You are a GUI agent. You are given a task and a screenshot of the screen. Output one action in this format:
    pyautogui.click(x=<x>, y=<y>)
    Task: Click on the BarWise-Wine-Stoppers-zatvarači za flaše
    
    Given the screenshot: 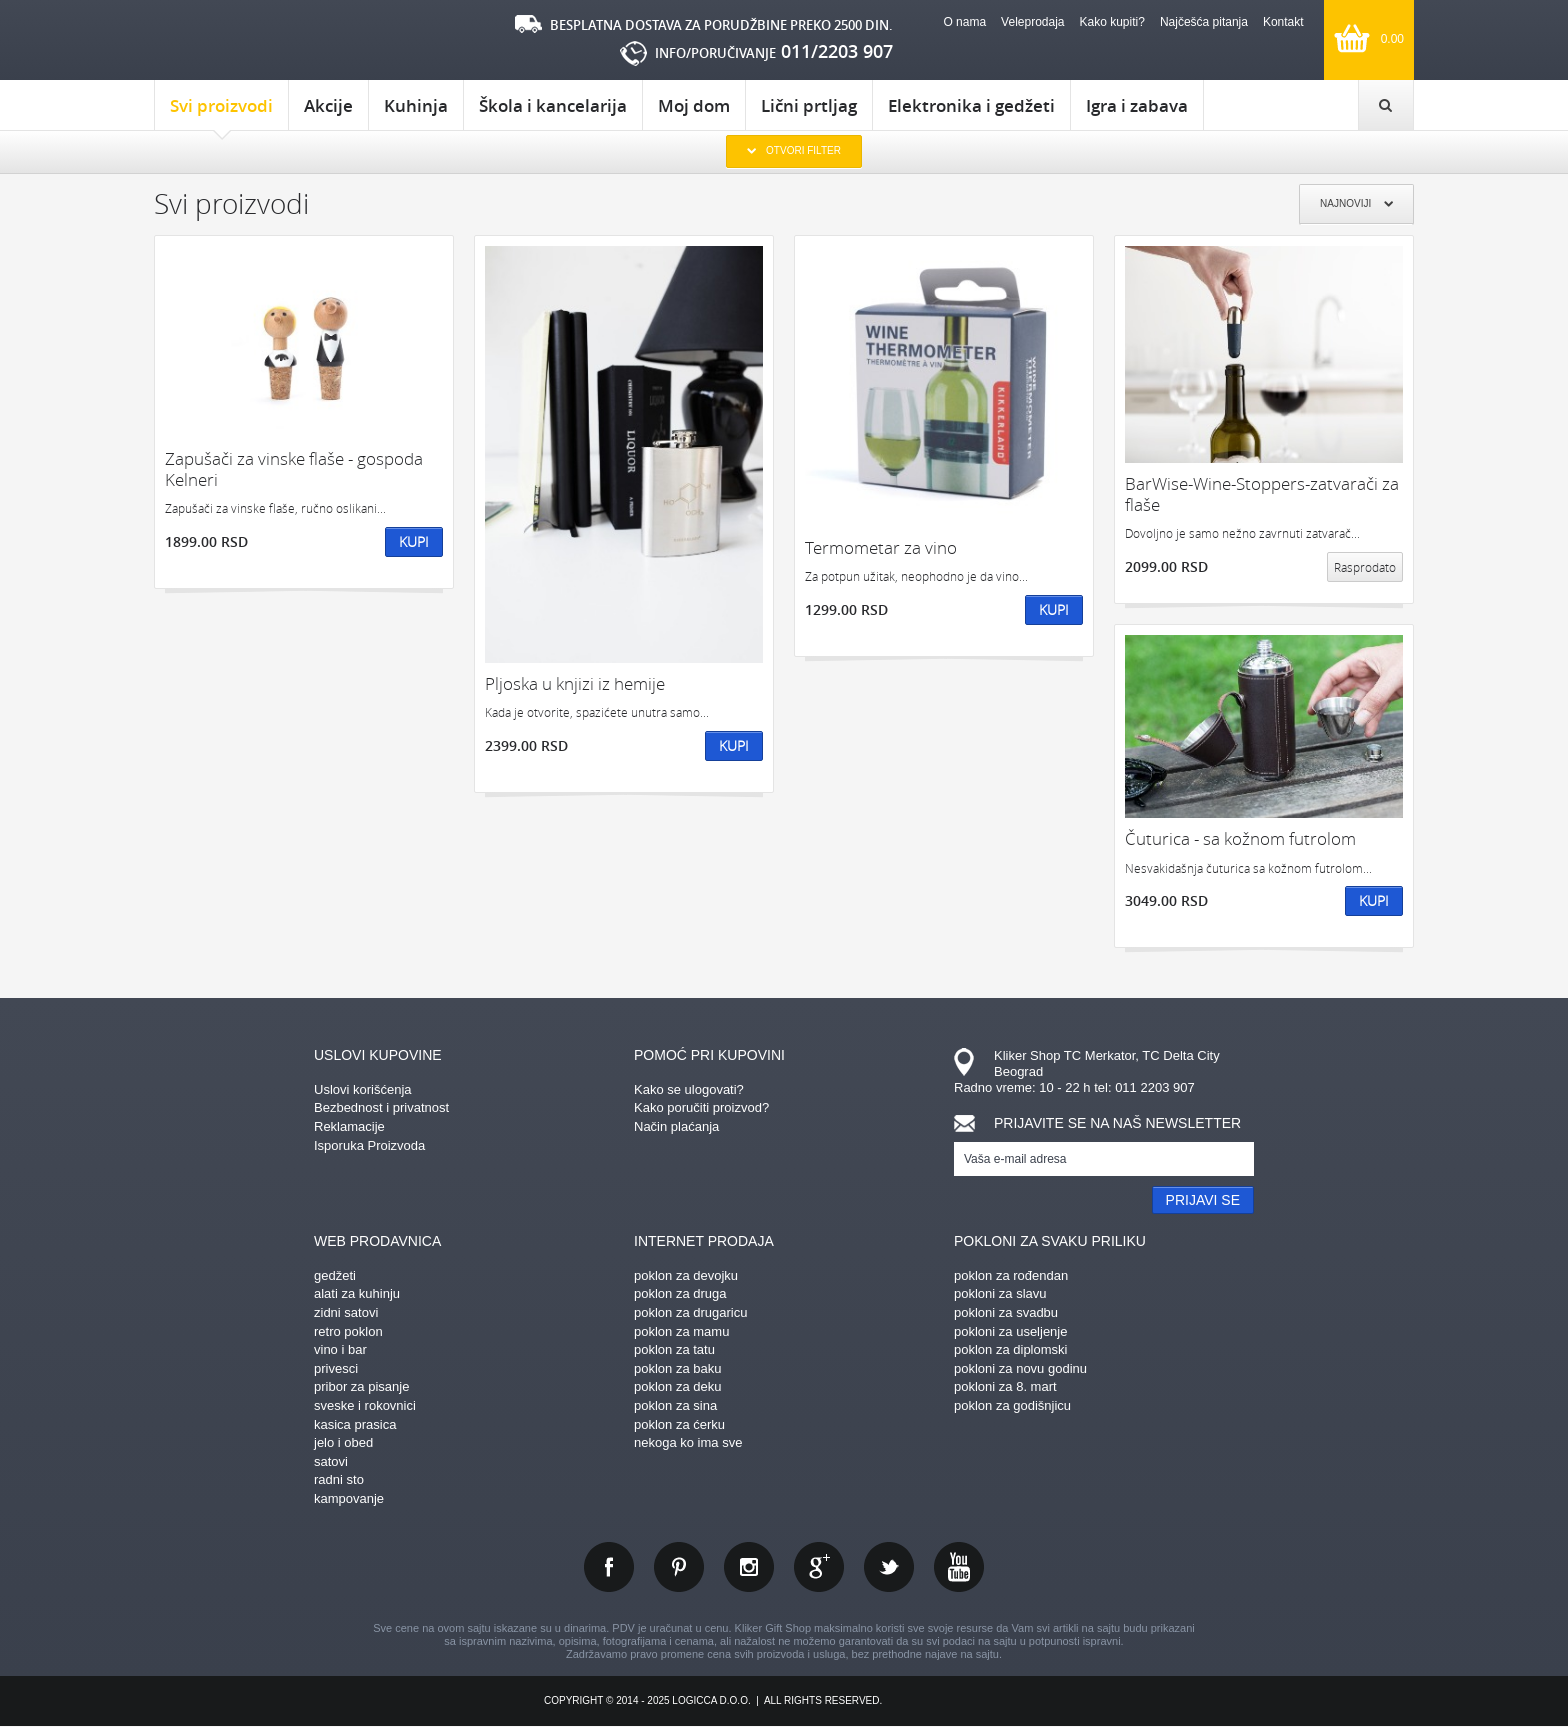 What is the action you would take?
    pyautogui.click(x=1262, y=494)
    